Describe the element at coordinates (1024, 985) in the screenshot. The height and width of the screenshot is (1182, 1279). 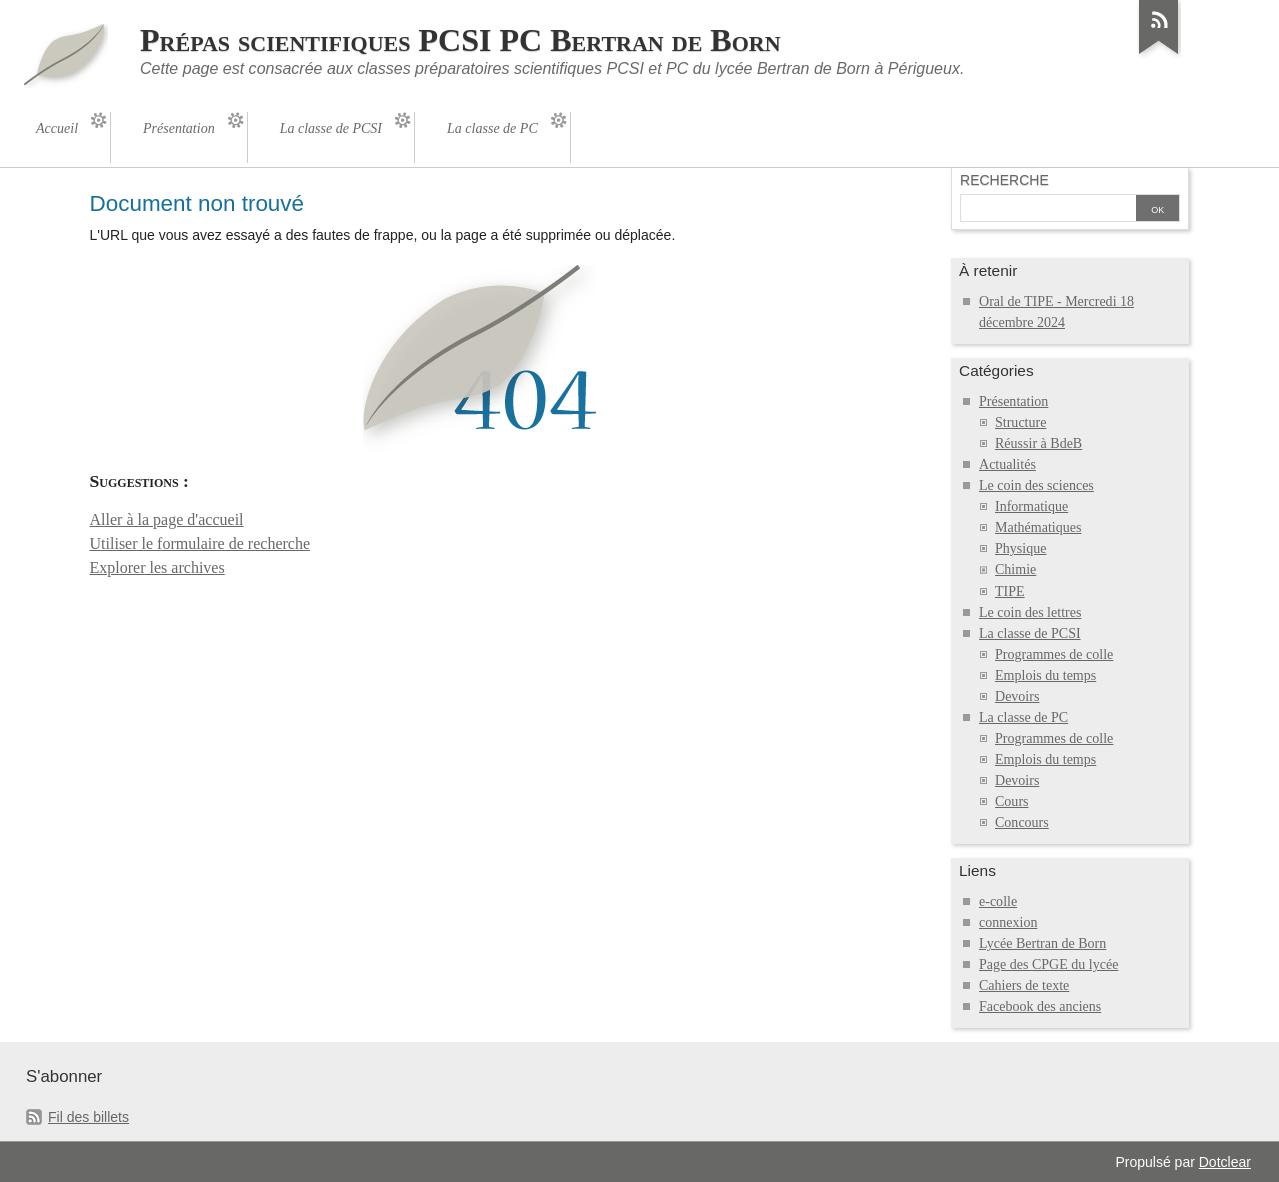
I see `Cahiers de texte` at that location.